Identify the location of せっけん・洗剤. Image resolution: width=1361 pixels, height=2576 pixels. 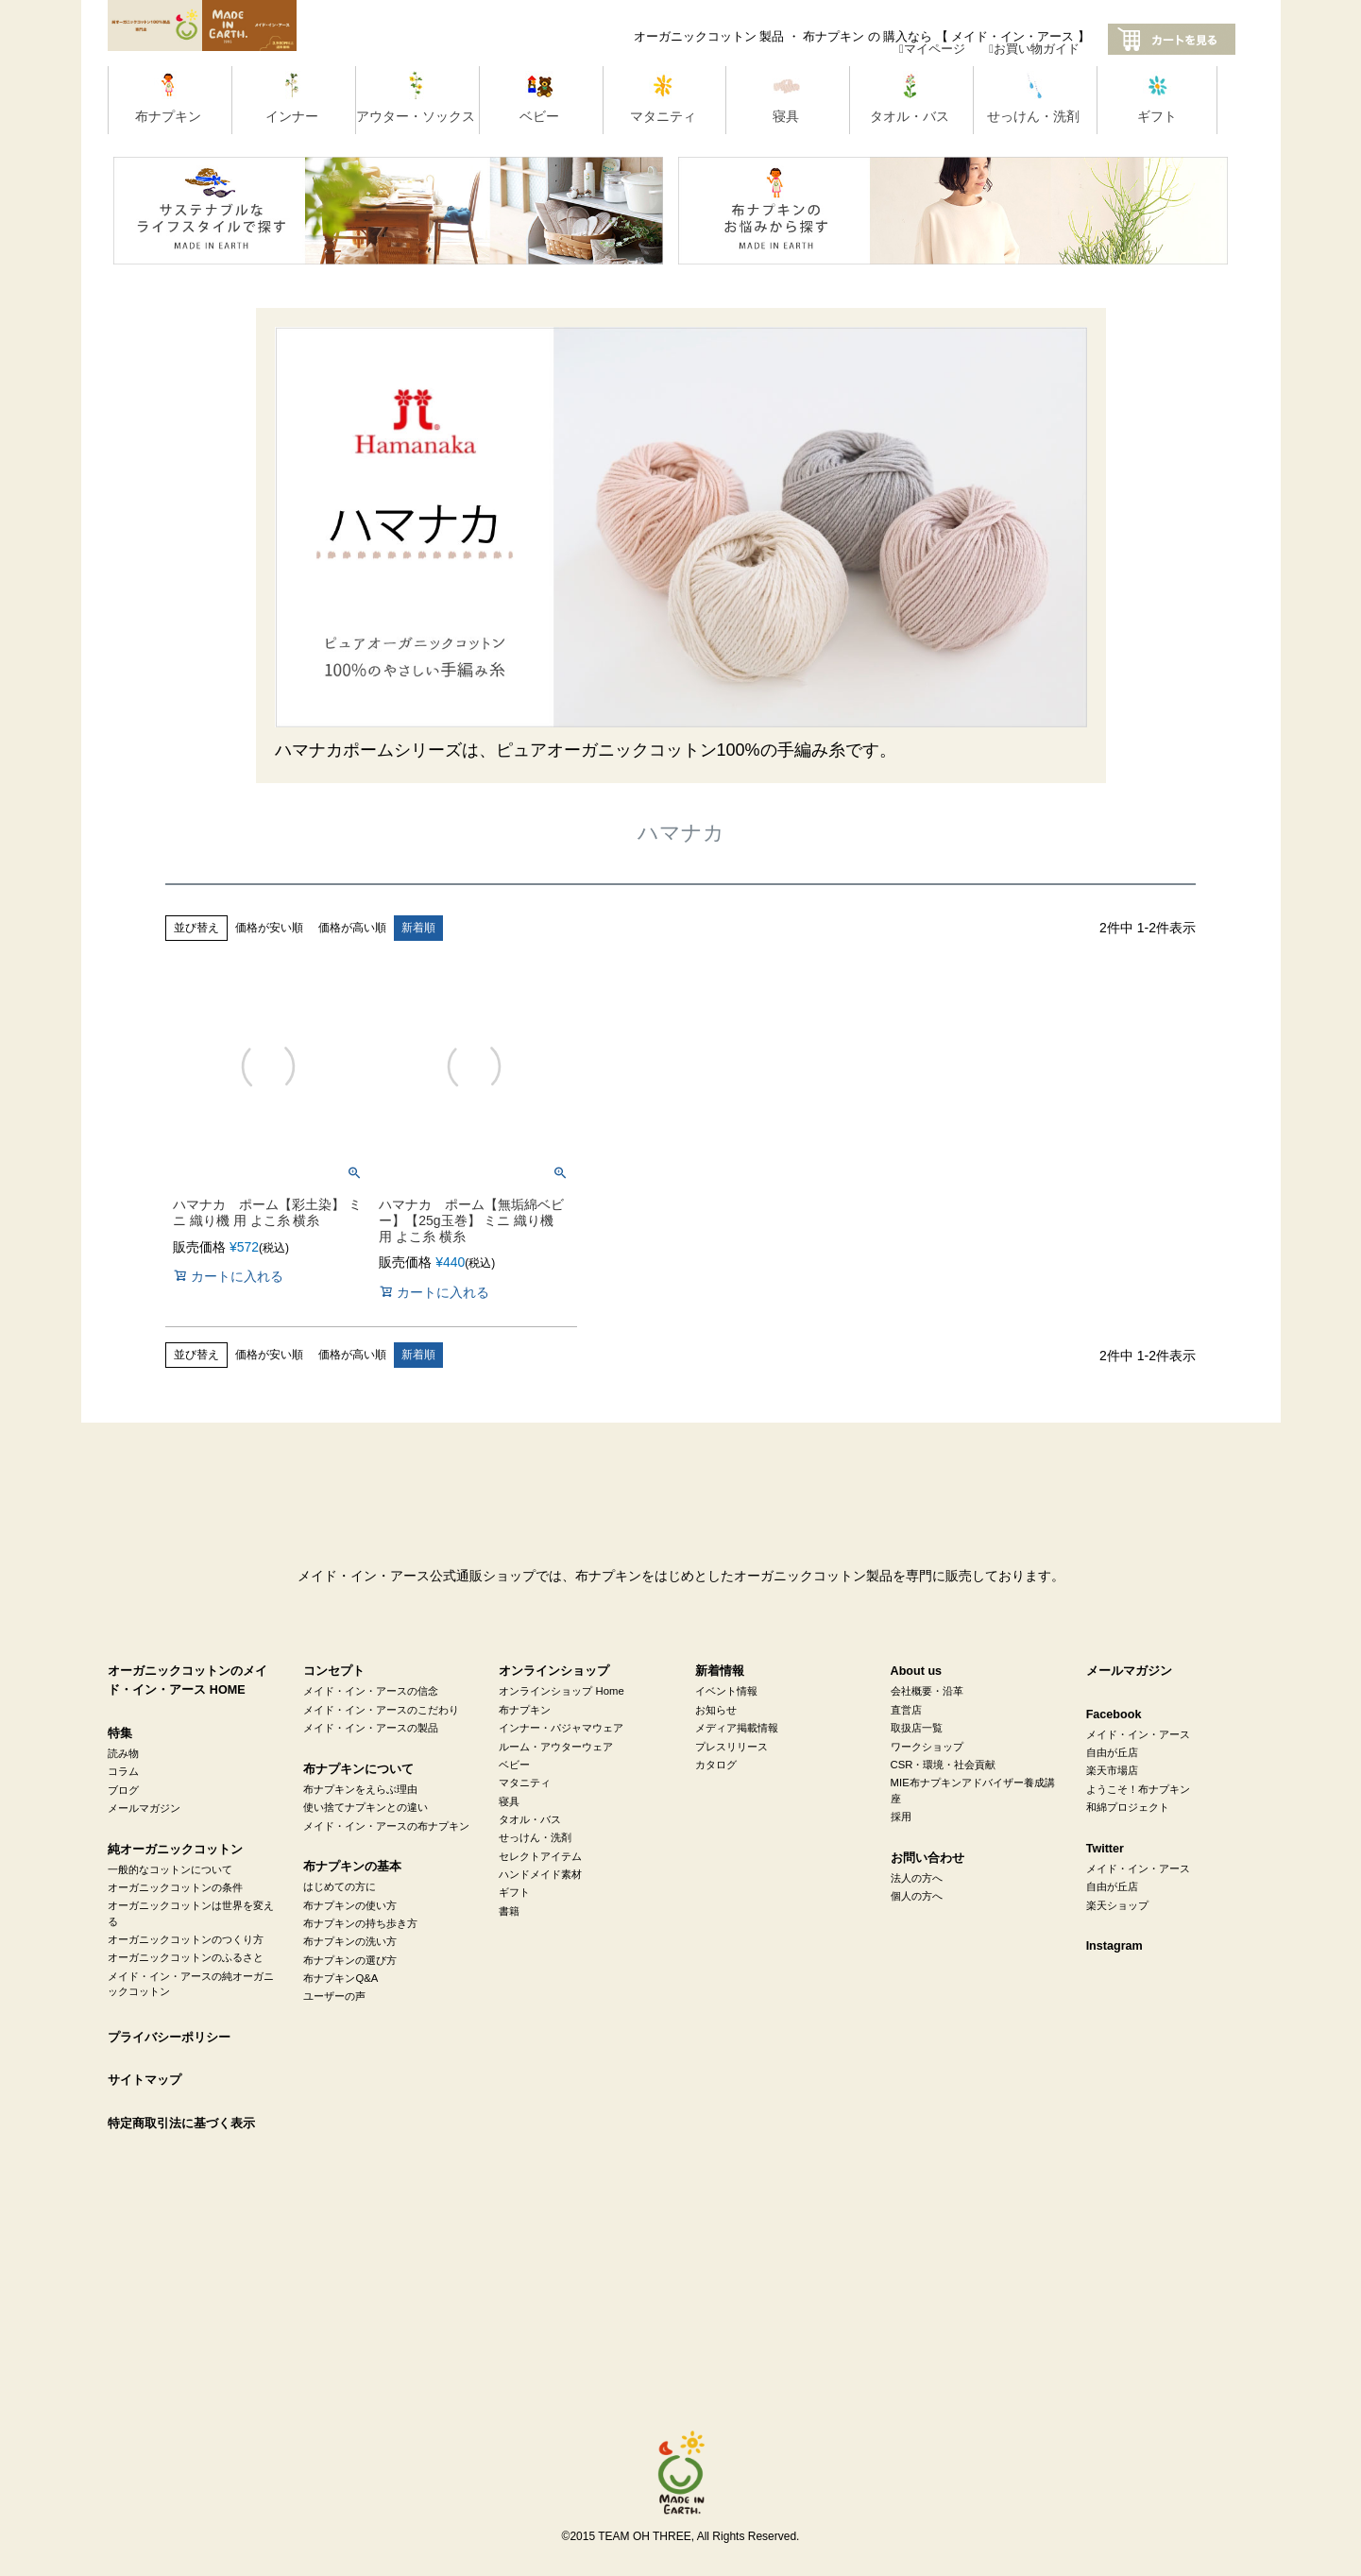
(535, 1837).